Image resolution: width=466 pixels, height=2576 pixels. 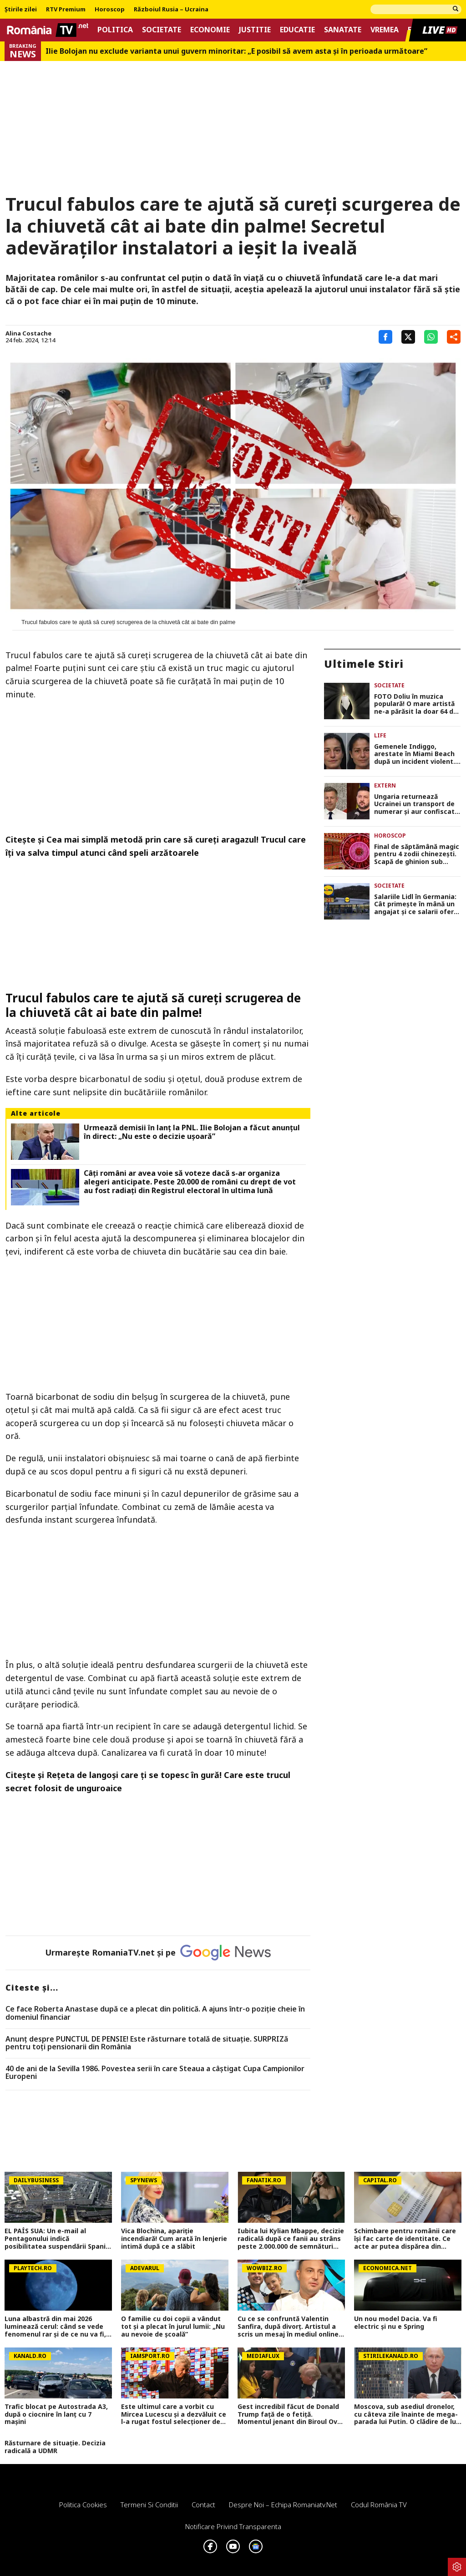 What do you see at coordinates (289, 2326) in the screenshot?
I see `Cu ce se confruntă Valentin Sanfira, după divorț. Artistul a scris un mesaj în mediul online: „Plâng de fiecare dată”` at bounding box center [289, 2326].